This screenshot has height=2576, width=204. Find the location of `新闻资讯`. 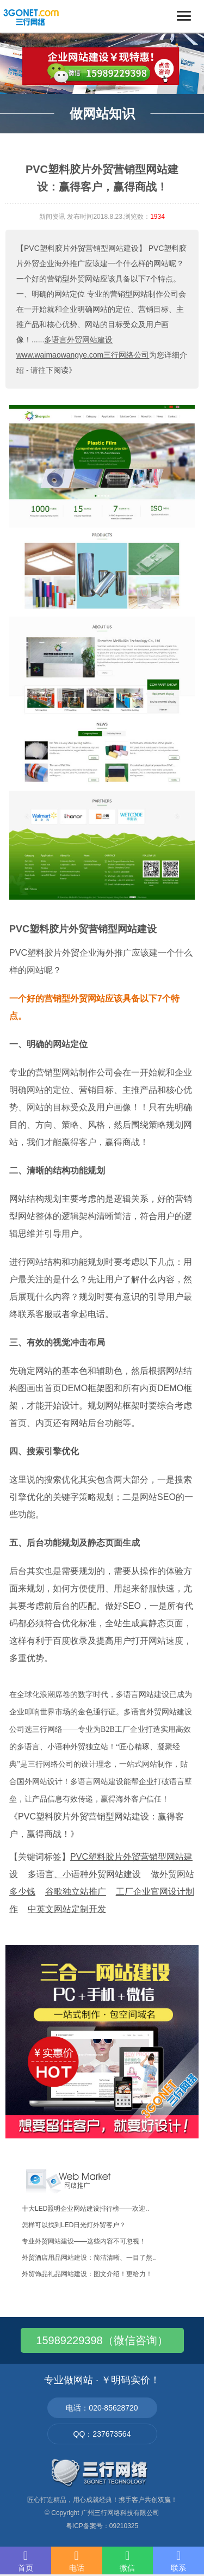

新闻资讯 is located at coordinates (52, 216).